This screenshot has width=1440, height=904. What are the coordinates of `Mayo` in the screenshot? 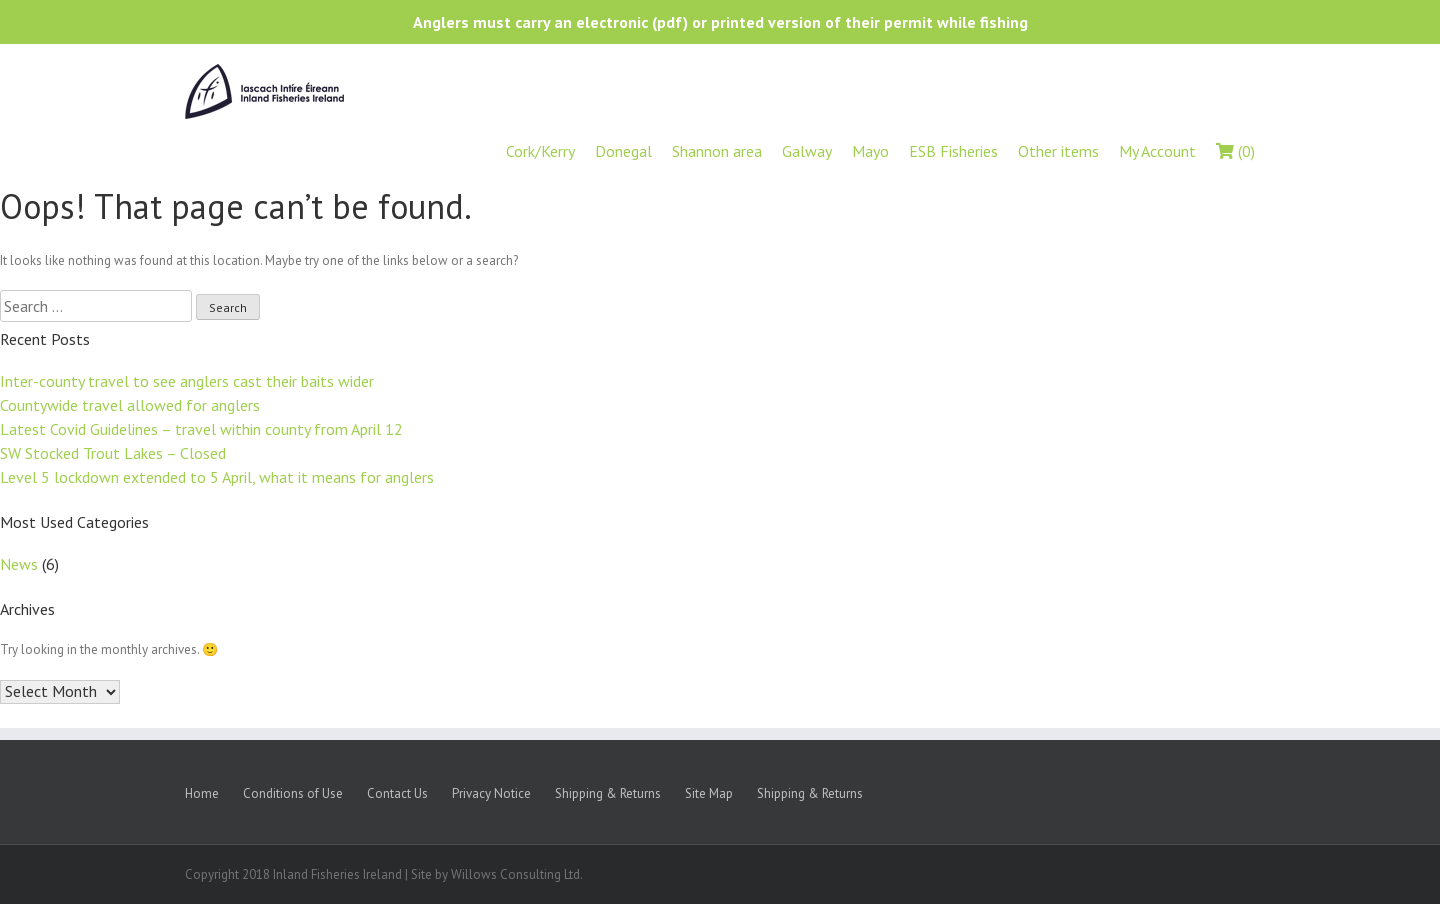 It's located at (870, 151).